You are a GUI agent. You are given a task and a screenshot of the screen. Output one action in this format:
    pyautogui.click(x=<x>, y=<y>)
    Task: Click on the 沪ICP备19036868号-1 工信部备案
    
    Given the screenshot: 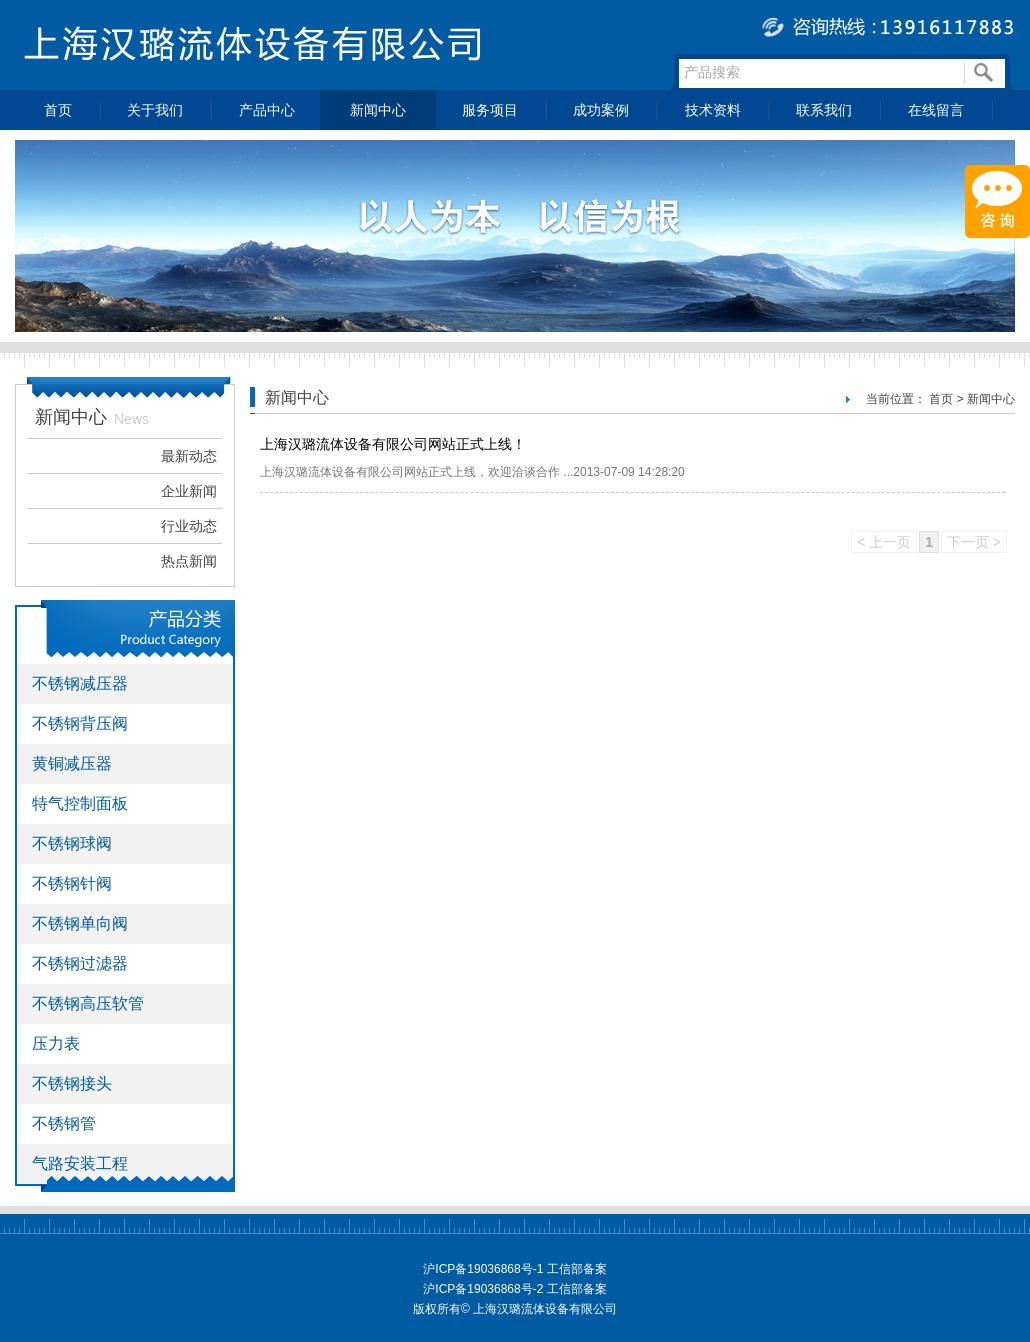 What is the action you would take?
    pyautogui.click(x=514, y=1269)
    